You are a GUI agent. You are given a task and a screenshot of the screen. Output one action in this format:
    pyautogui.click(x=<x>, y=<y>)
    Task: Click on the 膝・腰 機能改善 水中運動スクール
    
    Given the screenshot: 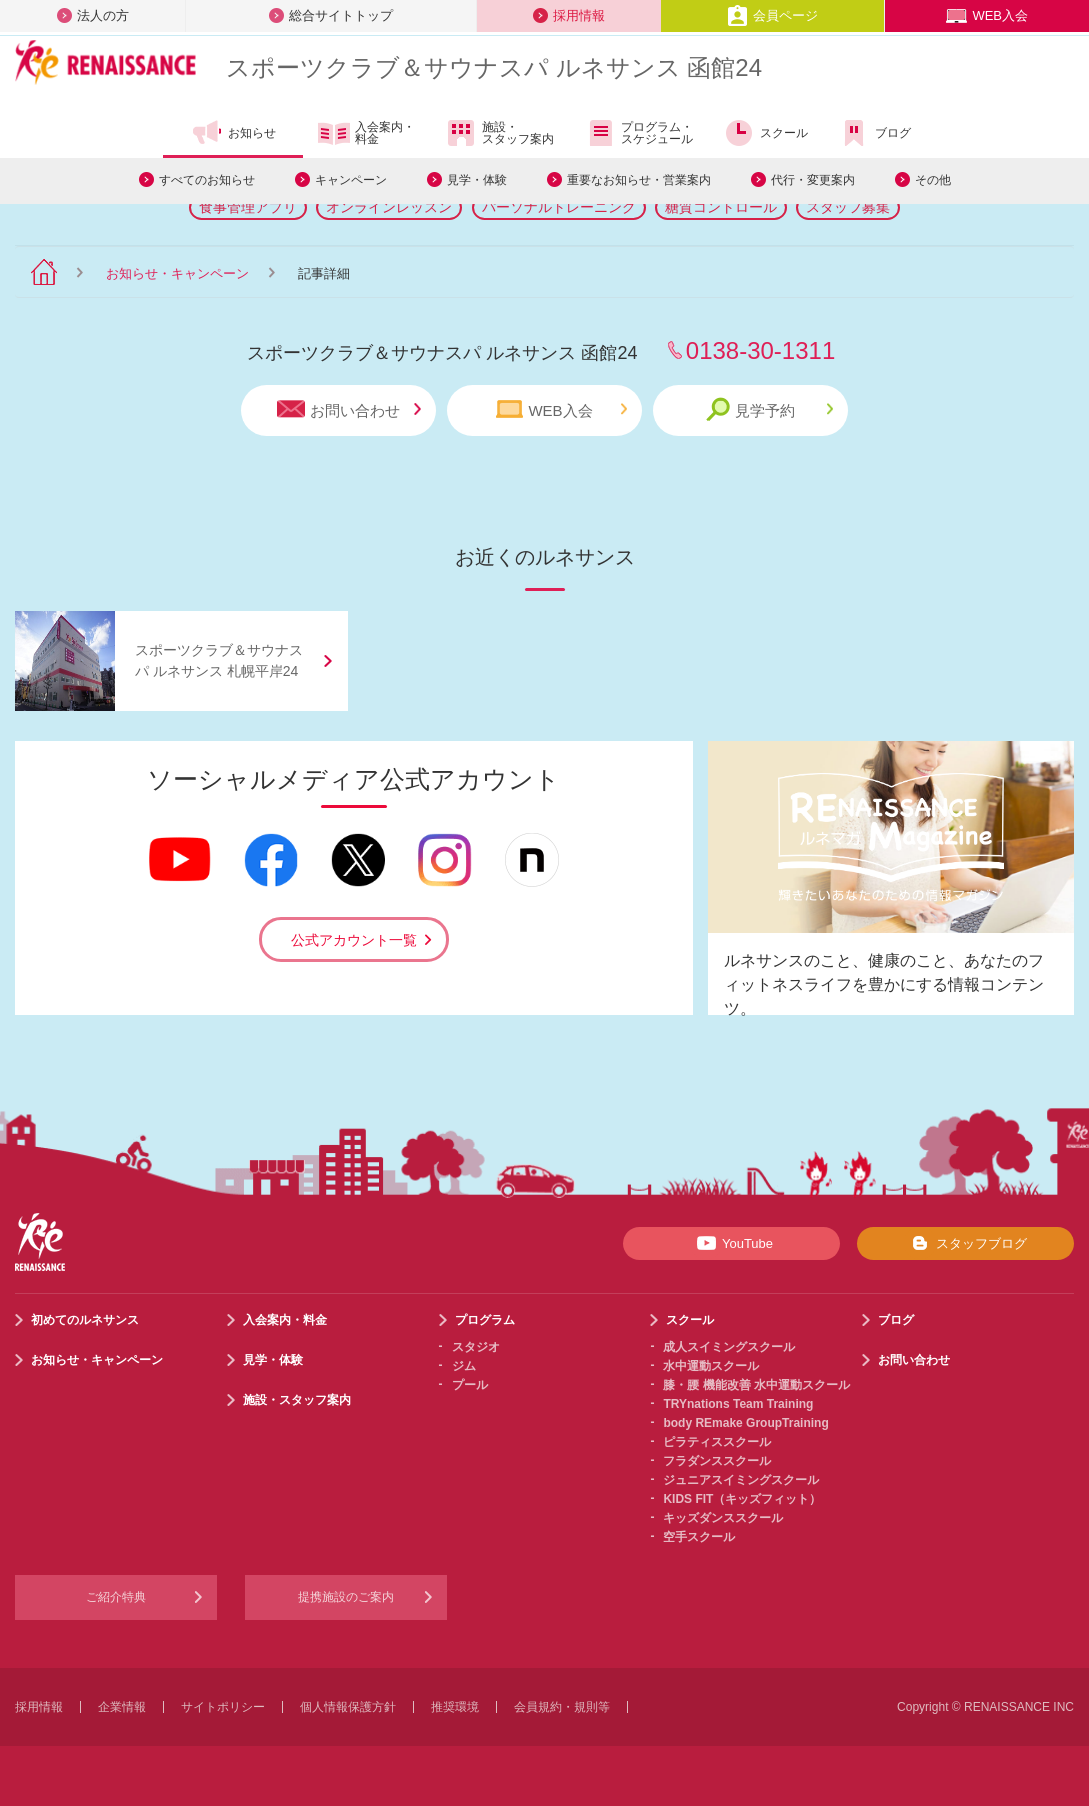 What is the action you would take?
    pyautogui.click(x=756, y=1385)
    